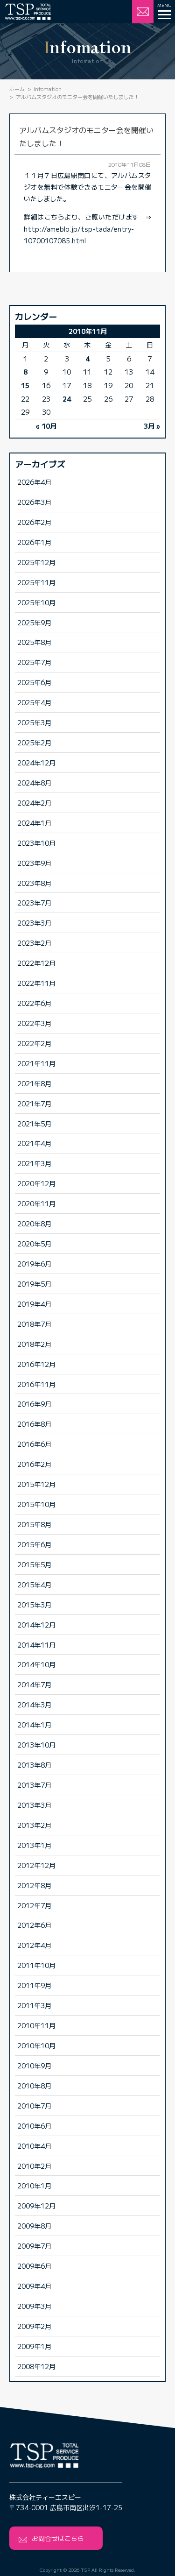  What do you see at coordinates (36, 602) in the screenshot?
I see `2025年10月` at bounding box center [36, 602].